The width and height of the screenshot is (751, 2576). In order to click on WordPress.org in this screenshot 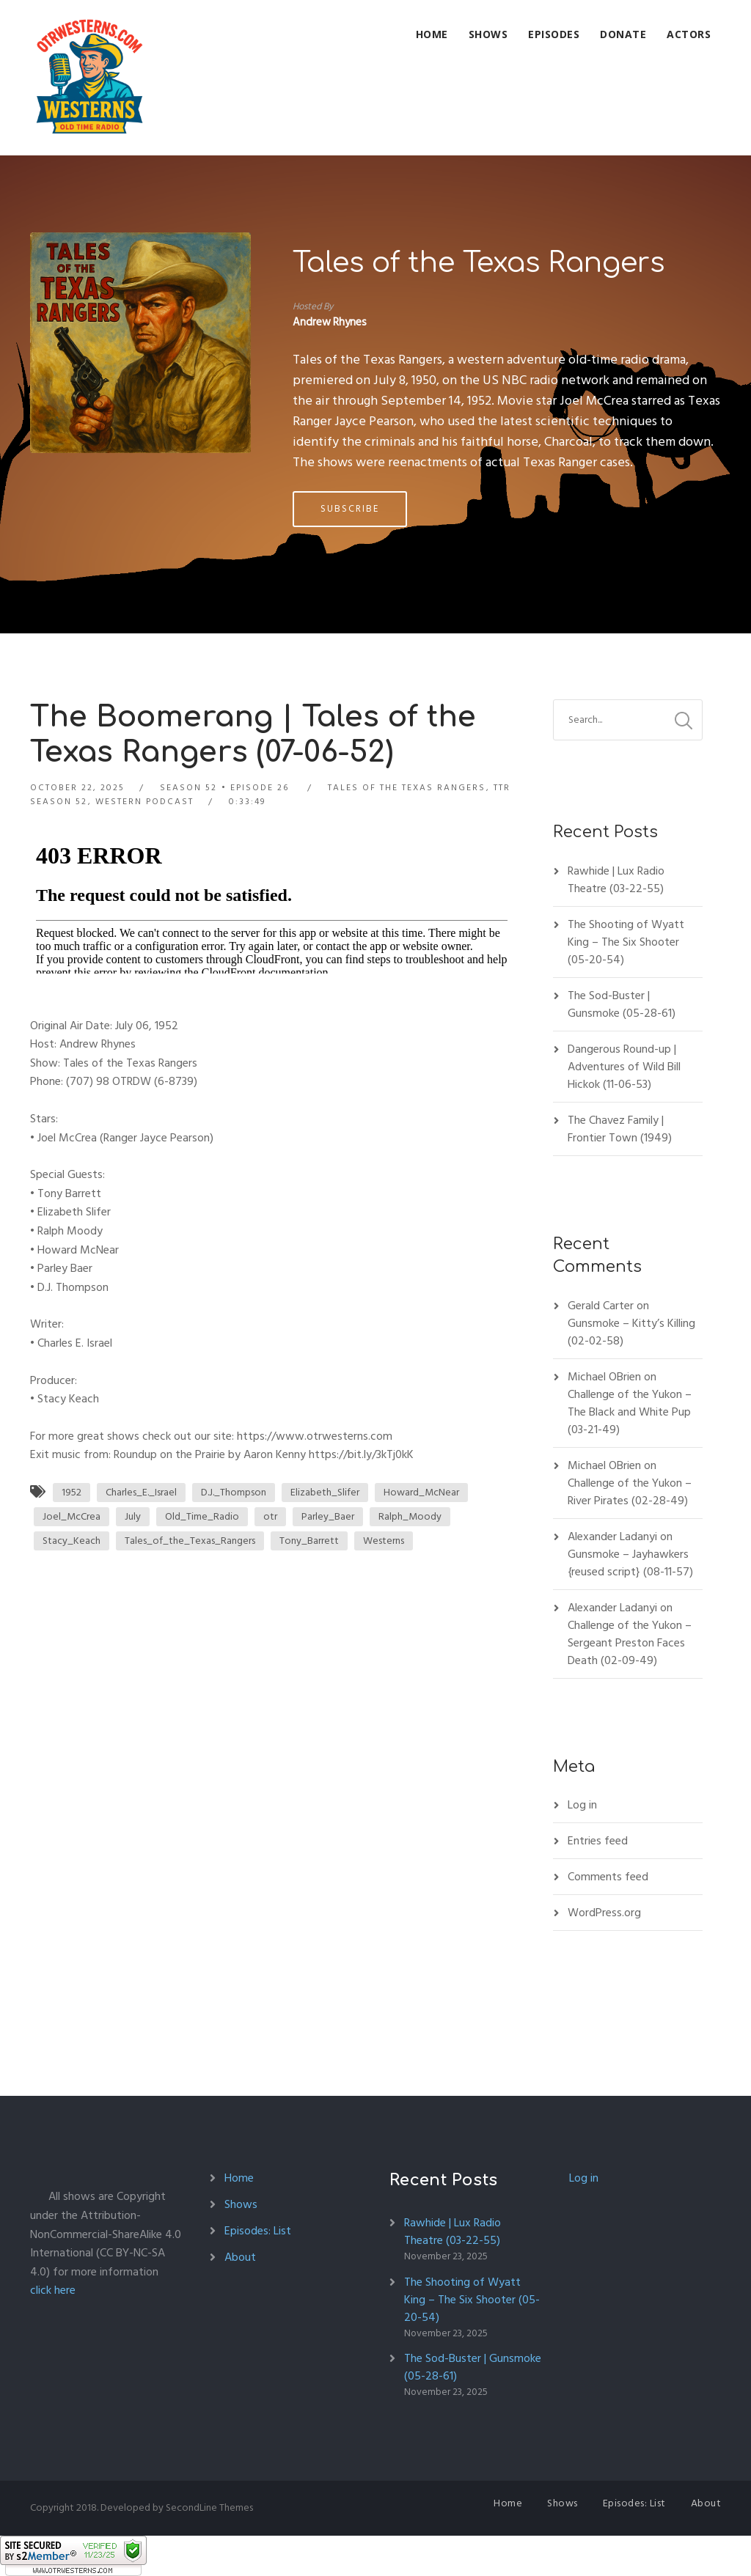, I will do `click(604, 1912)`.